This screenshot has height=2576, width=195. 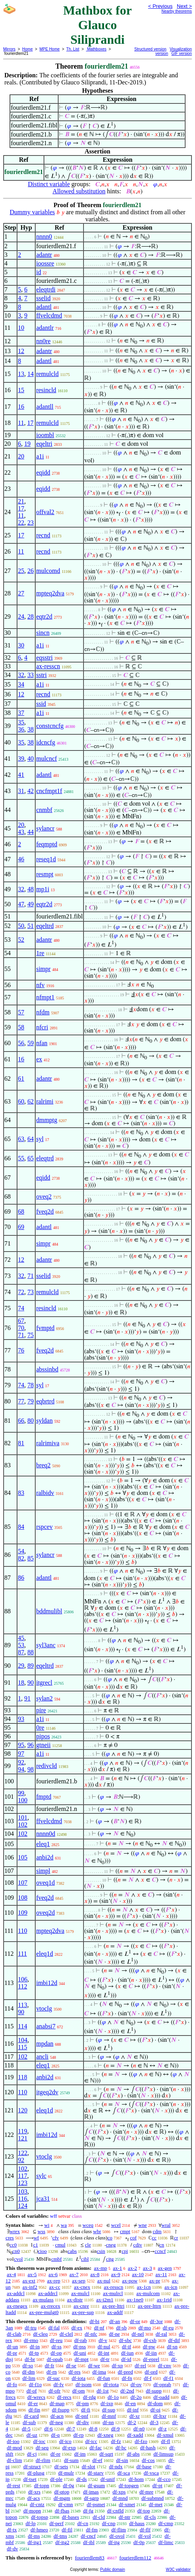 What do you see at coordinates (130, 2403) in the screenshot?
I see `df-en` at bounding box center [130, 2403].